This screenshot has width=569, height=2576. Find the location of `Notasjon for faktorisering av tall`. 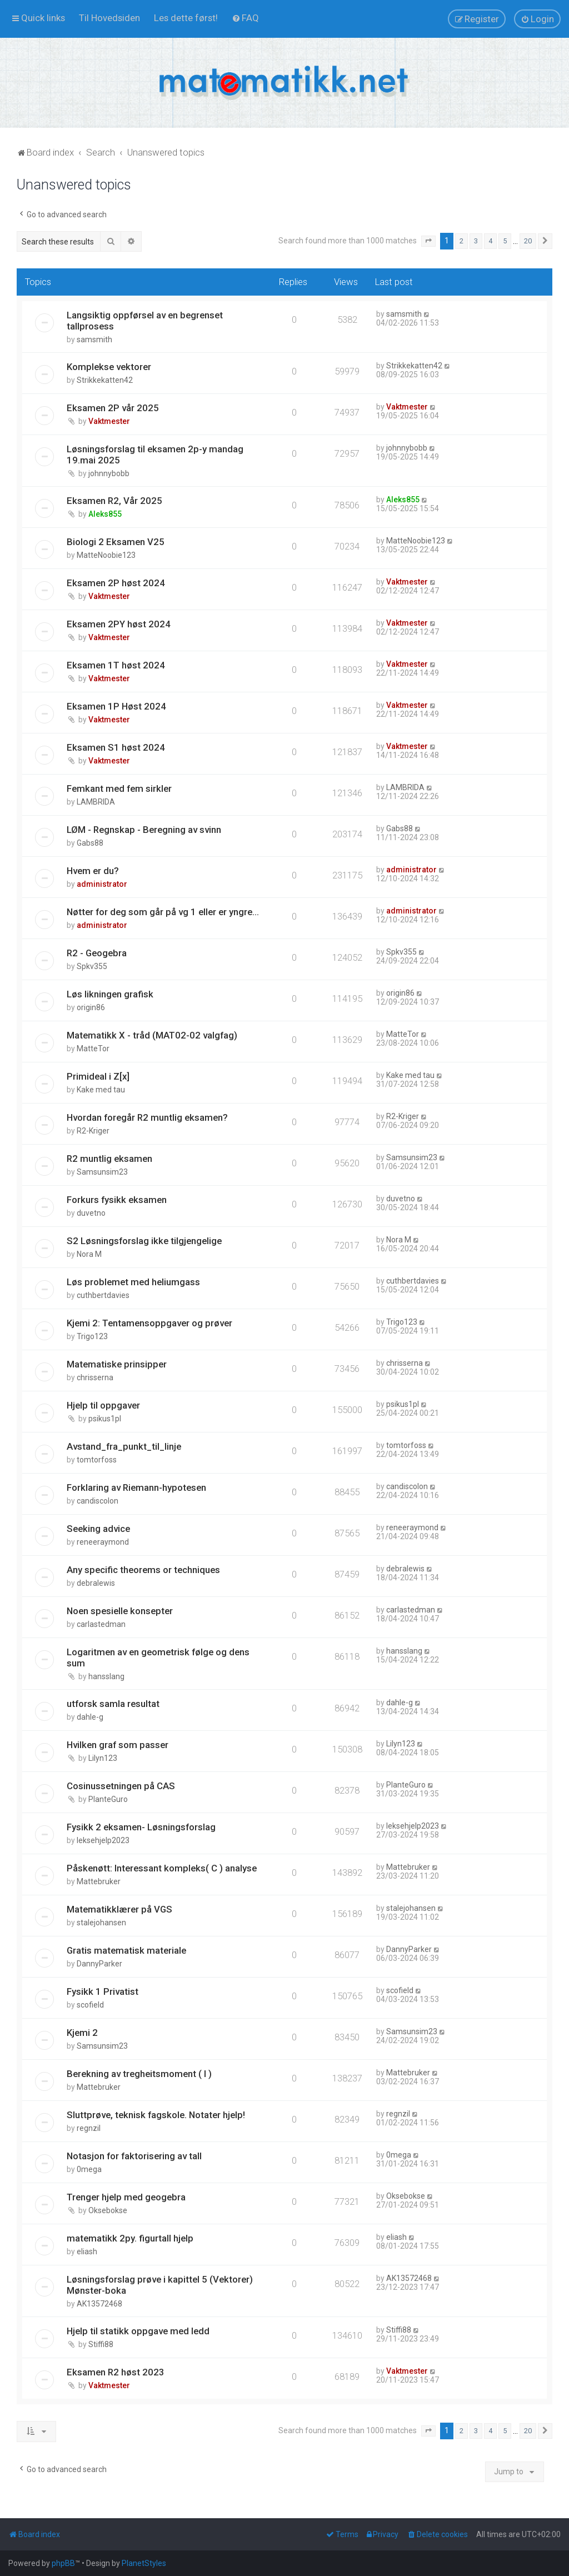

Notasjon for faktorisering av tall is located at coordinates (134, 2155).